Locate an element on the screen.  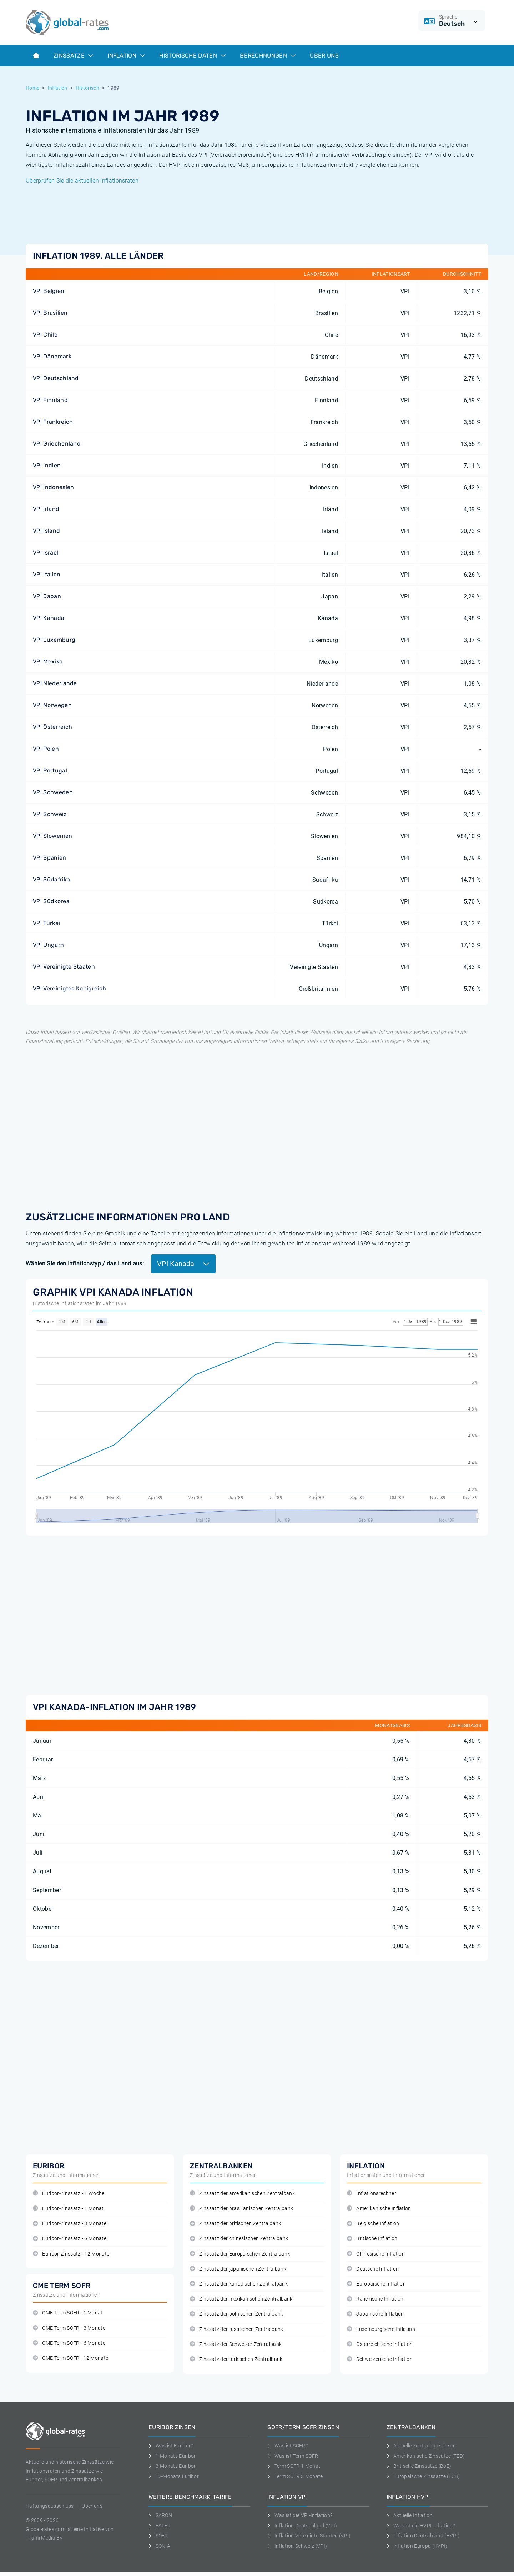
Belgische Inflation is located at coordinates (373, 2224).